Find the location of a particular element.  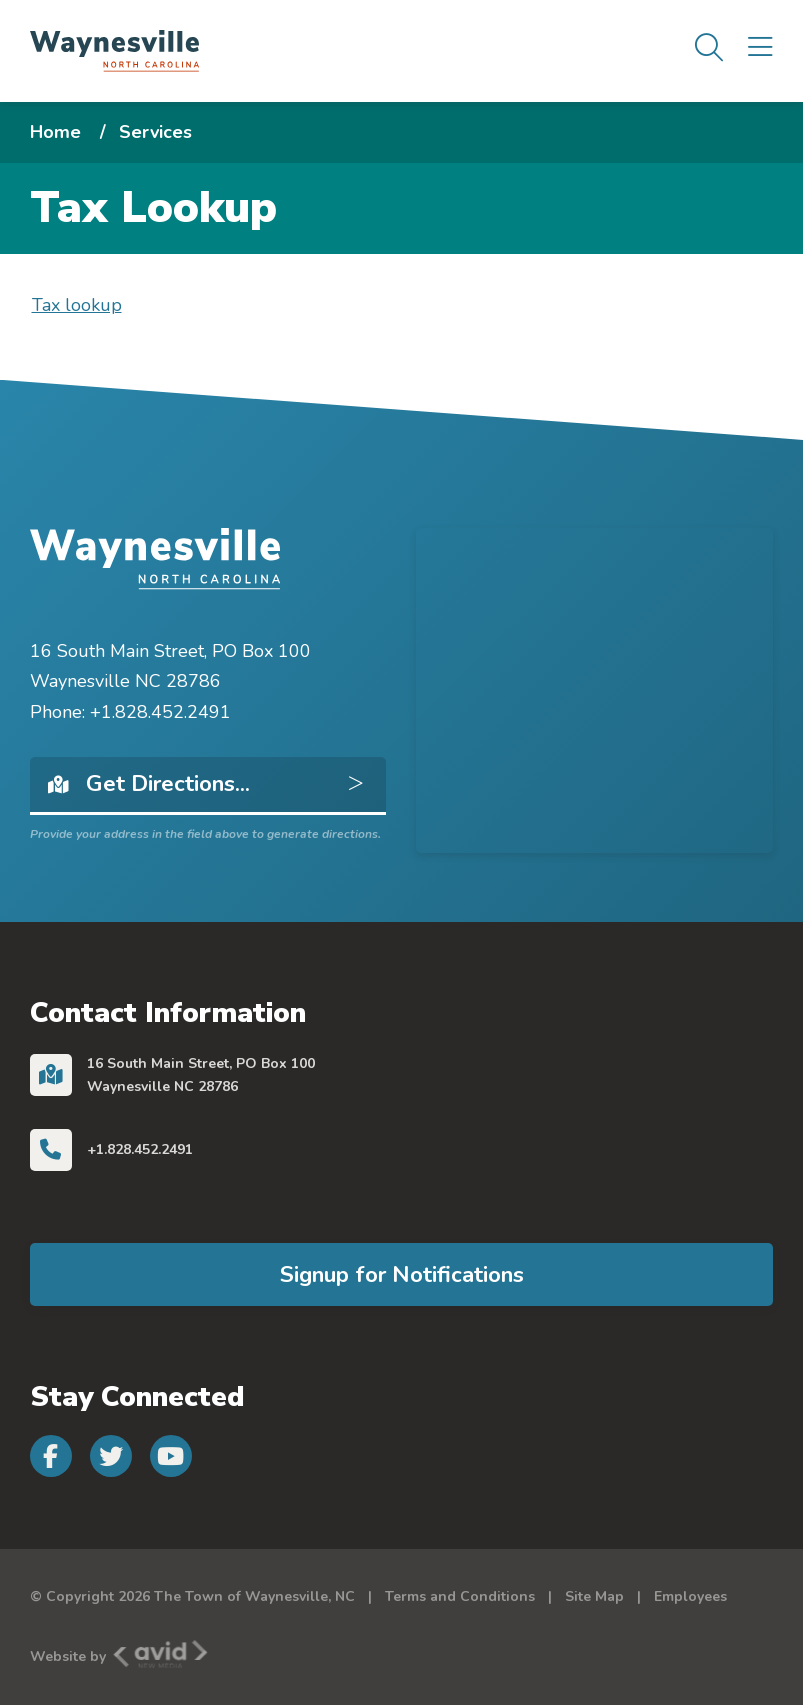

Tax lookup is located at coordinates (77, 305).